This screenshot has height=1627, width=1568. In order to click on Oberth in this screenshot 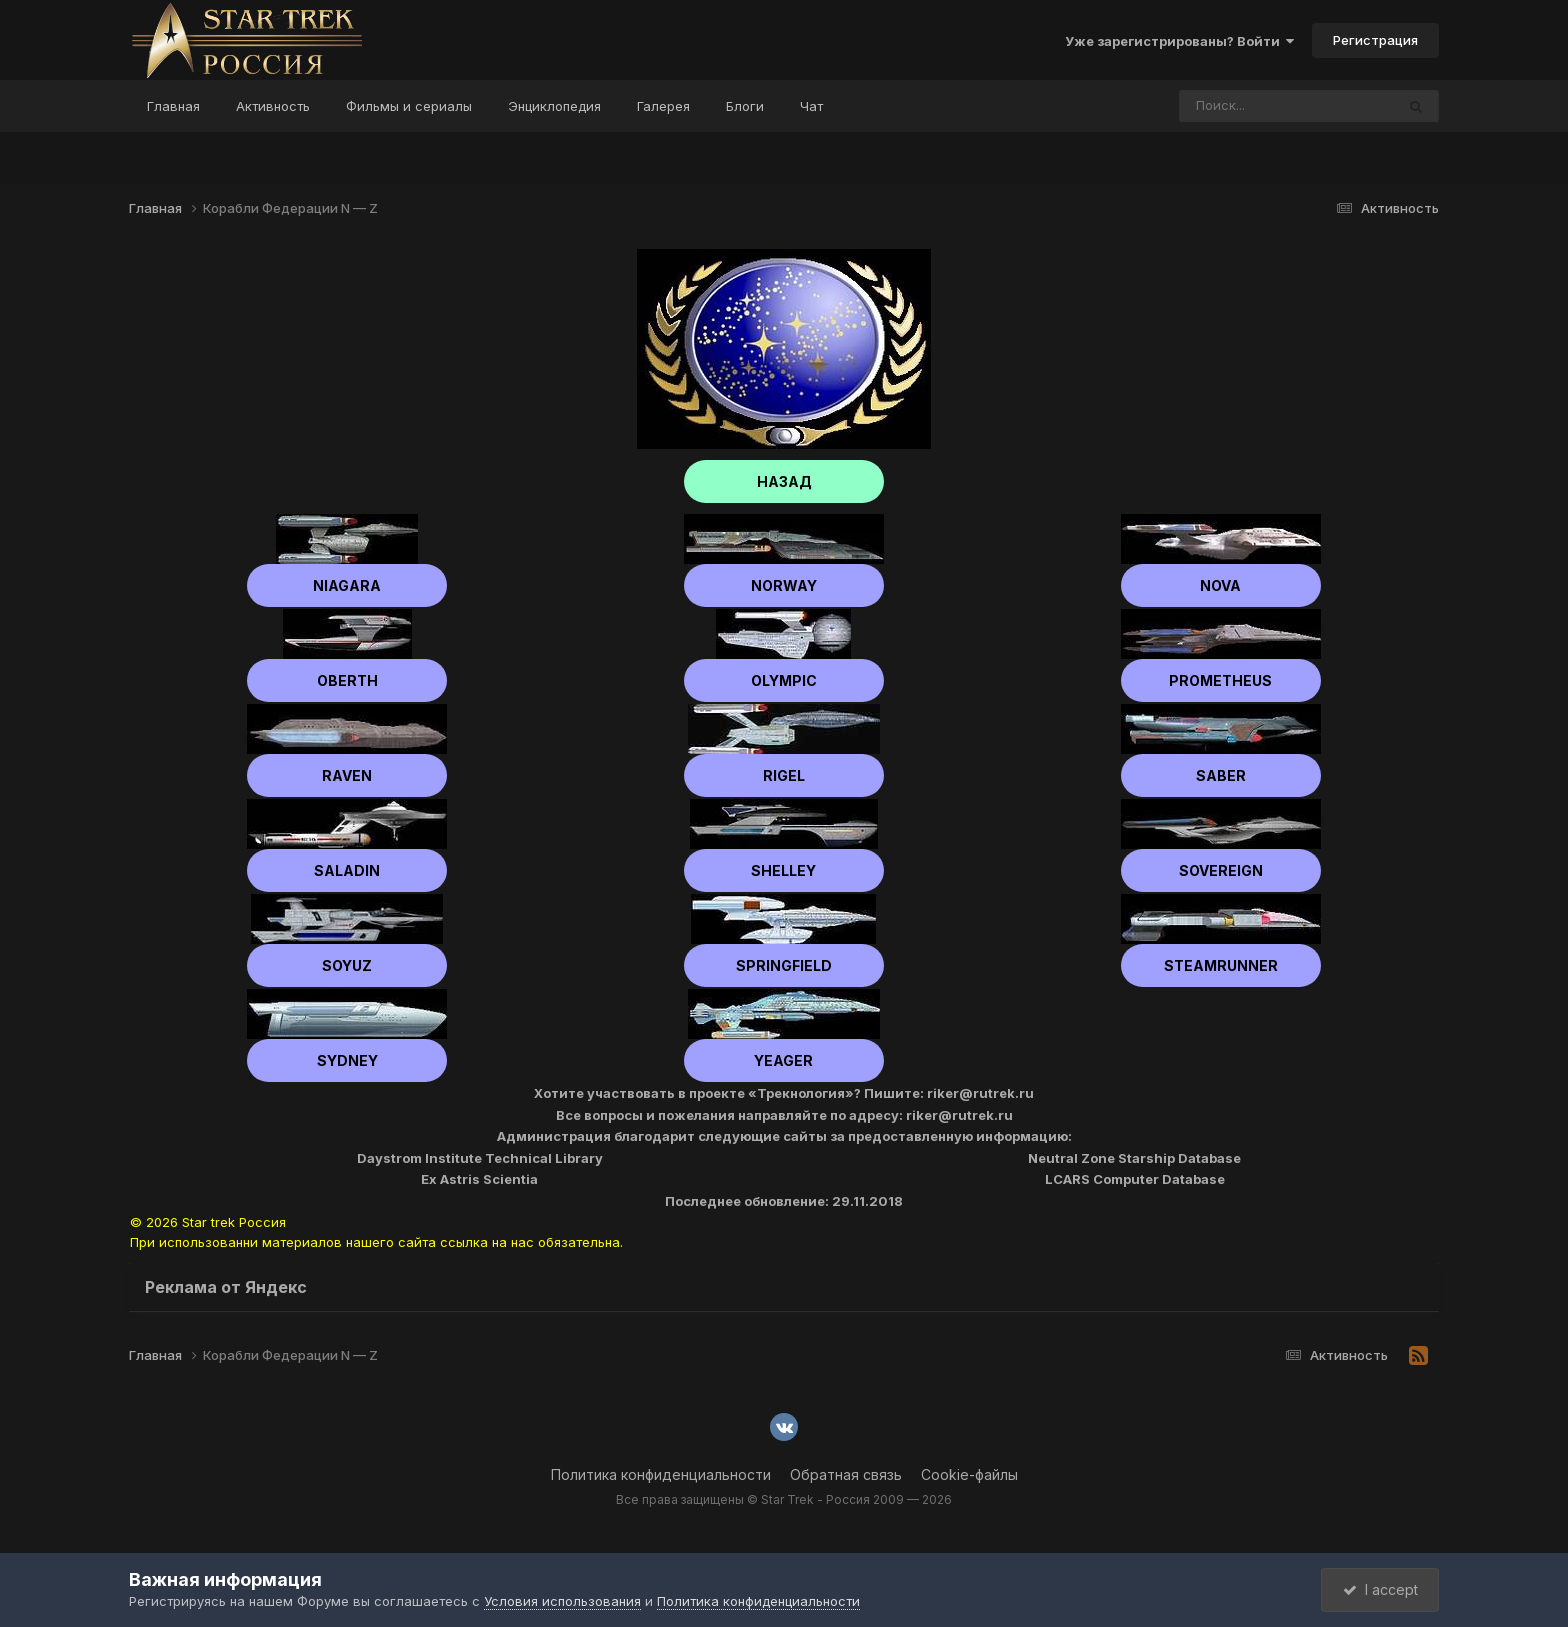, I will do `click(347, 680)`.